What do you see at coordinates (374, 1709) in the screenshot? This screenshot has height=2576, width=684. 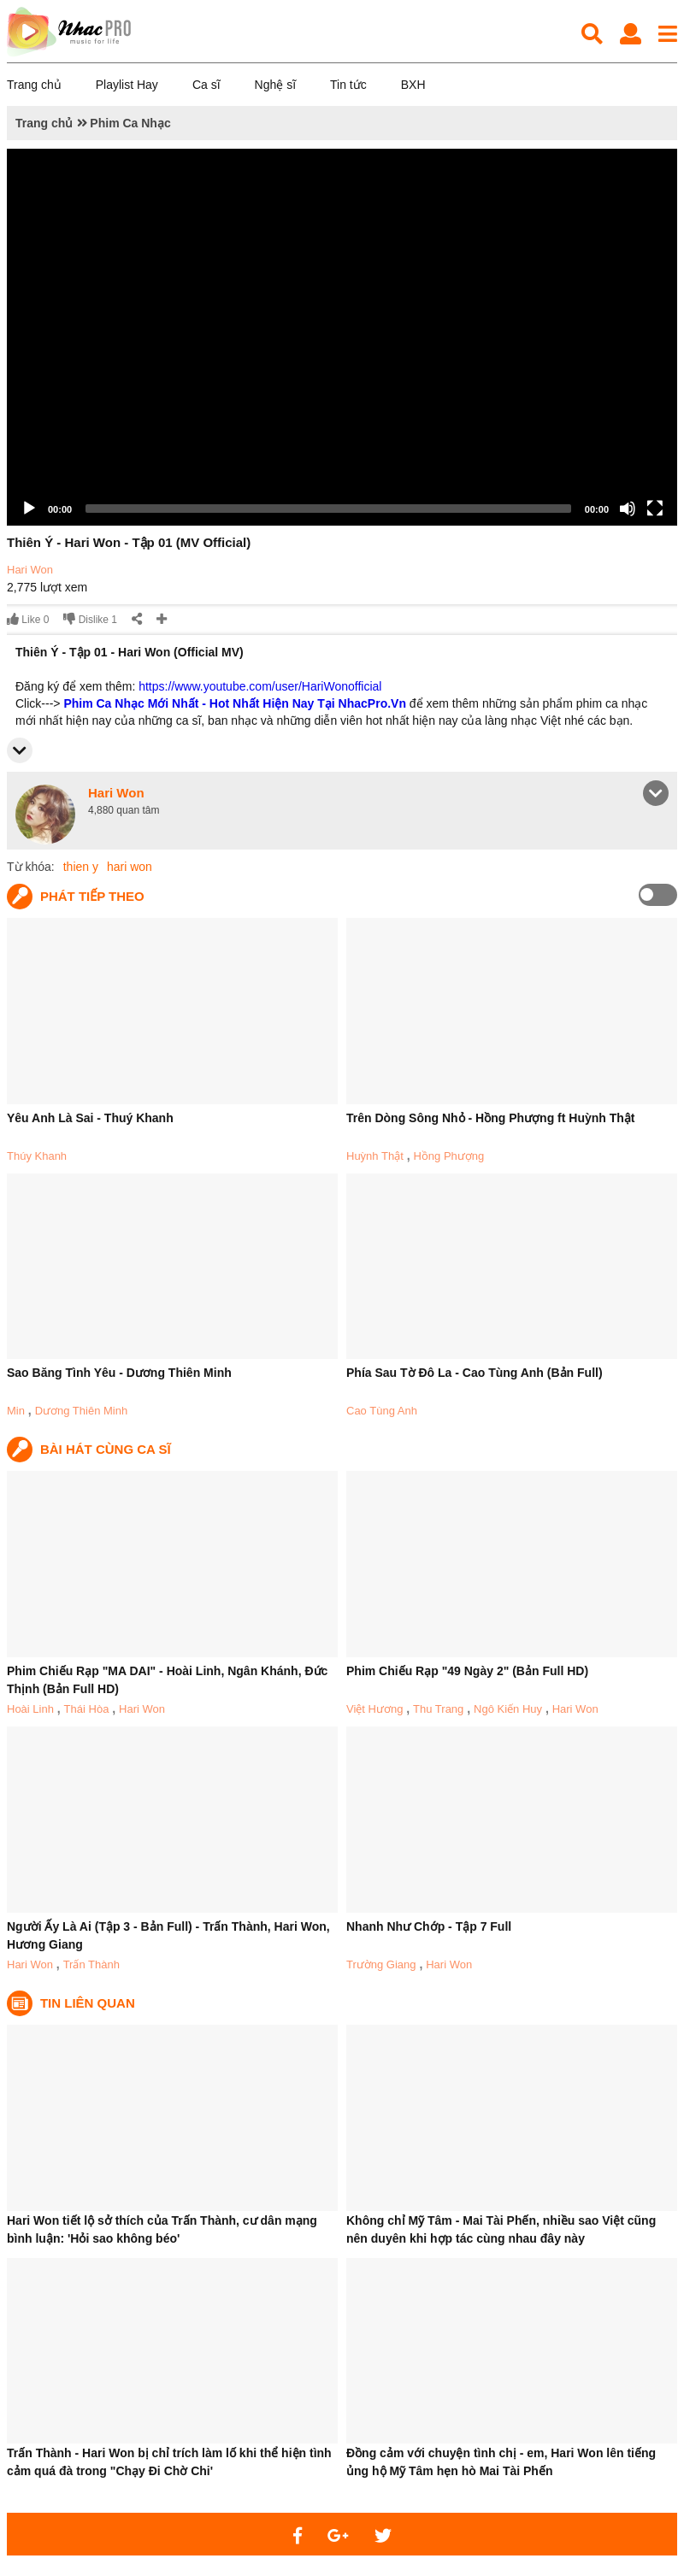 I see `Việt Hương` at bounding box center [374, 1709].